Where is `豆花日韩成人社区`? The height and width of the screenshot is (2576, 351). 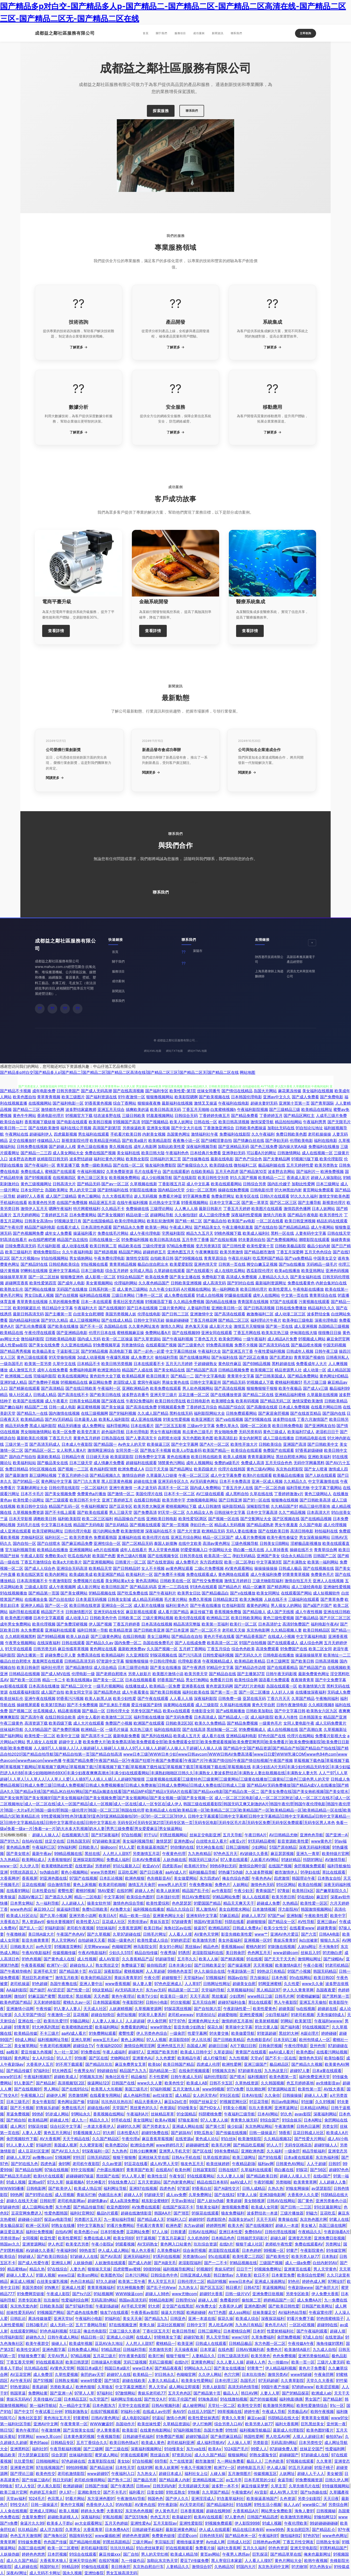
豆花日韩成人社区 is located at coordinates (308, 2132).